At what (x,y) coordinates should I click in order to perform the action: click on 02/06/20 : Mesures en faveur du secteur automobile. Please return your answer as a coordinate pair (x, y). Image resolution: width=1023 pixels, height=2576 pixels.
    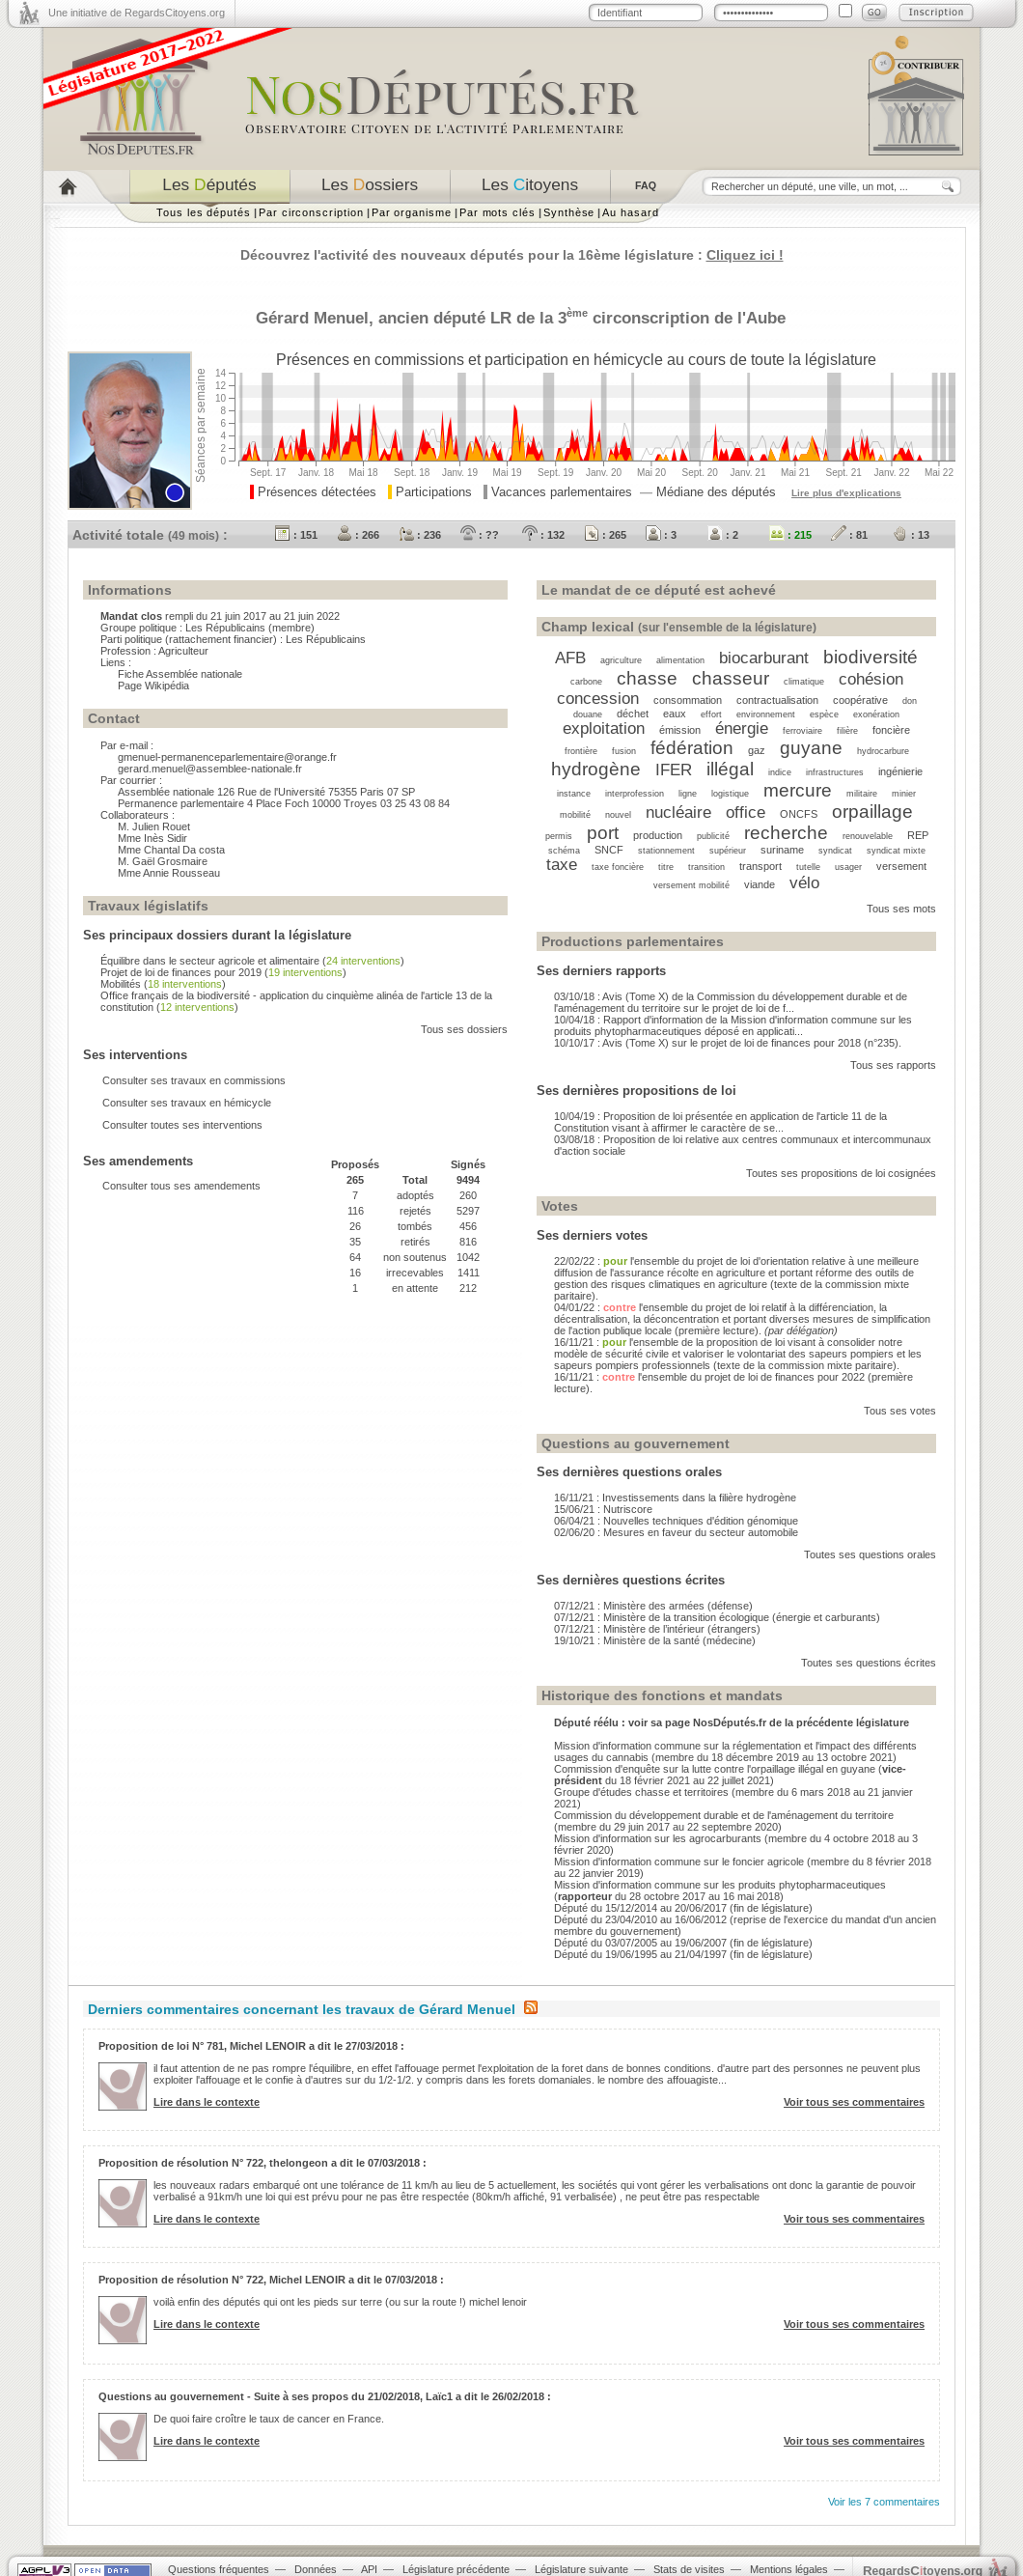
    Looking at the image, I should click on (676, 1532).